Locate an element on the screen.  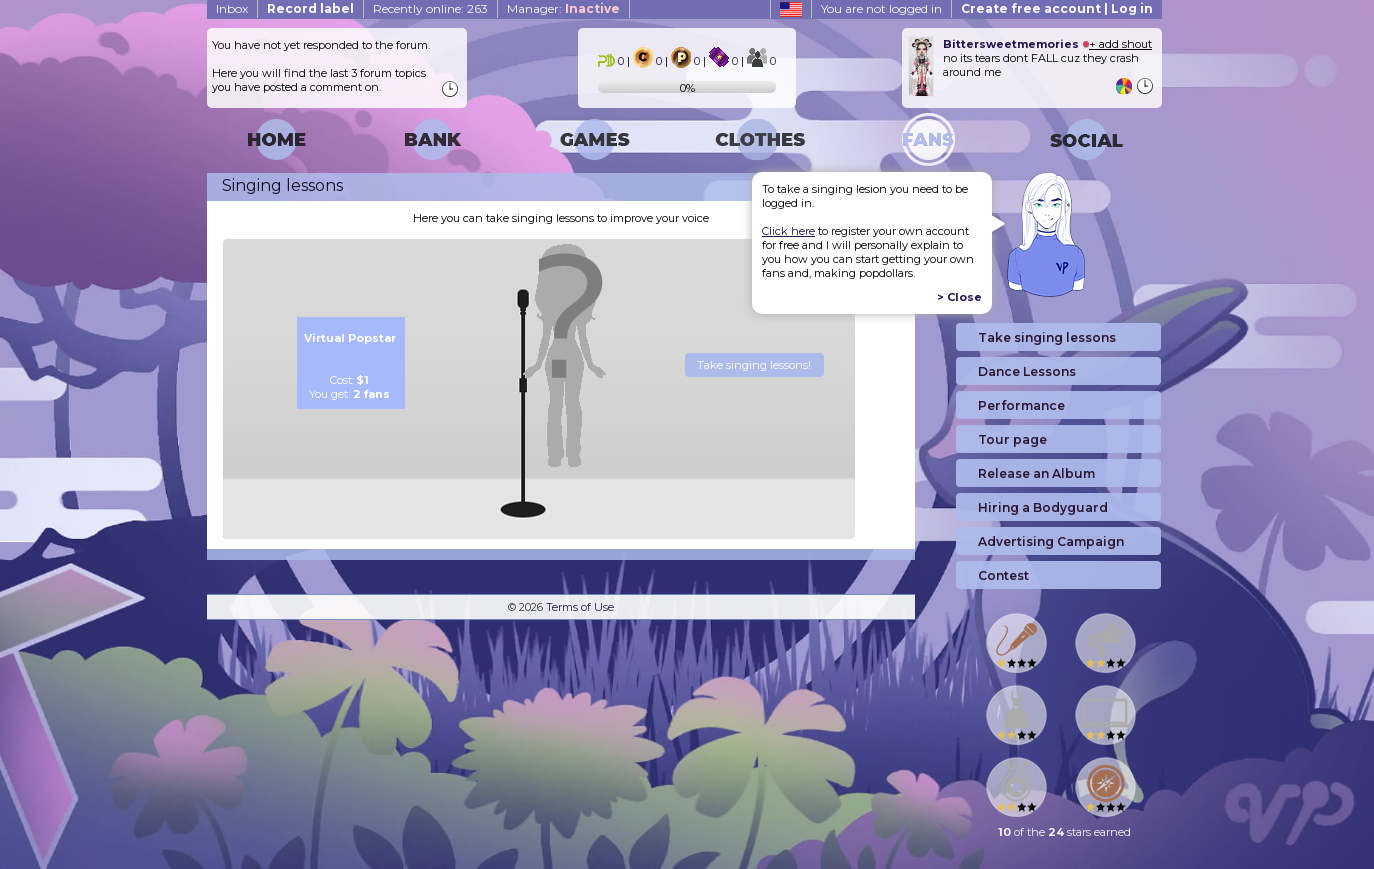
Create free account | Log in is located at coordinates (1057, 8).